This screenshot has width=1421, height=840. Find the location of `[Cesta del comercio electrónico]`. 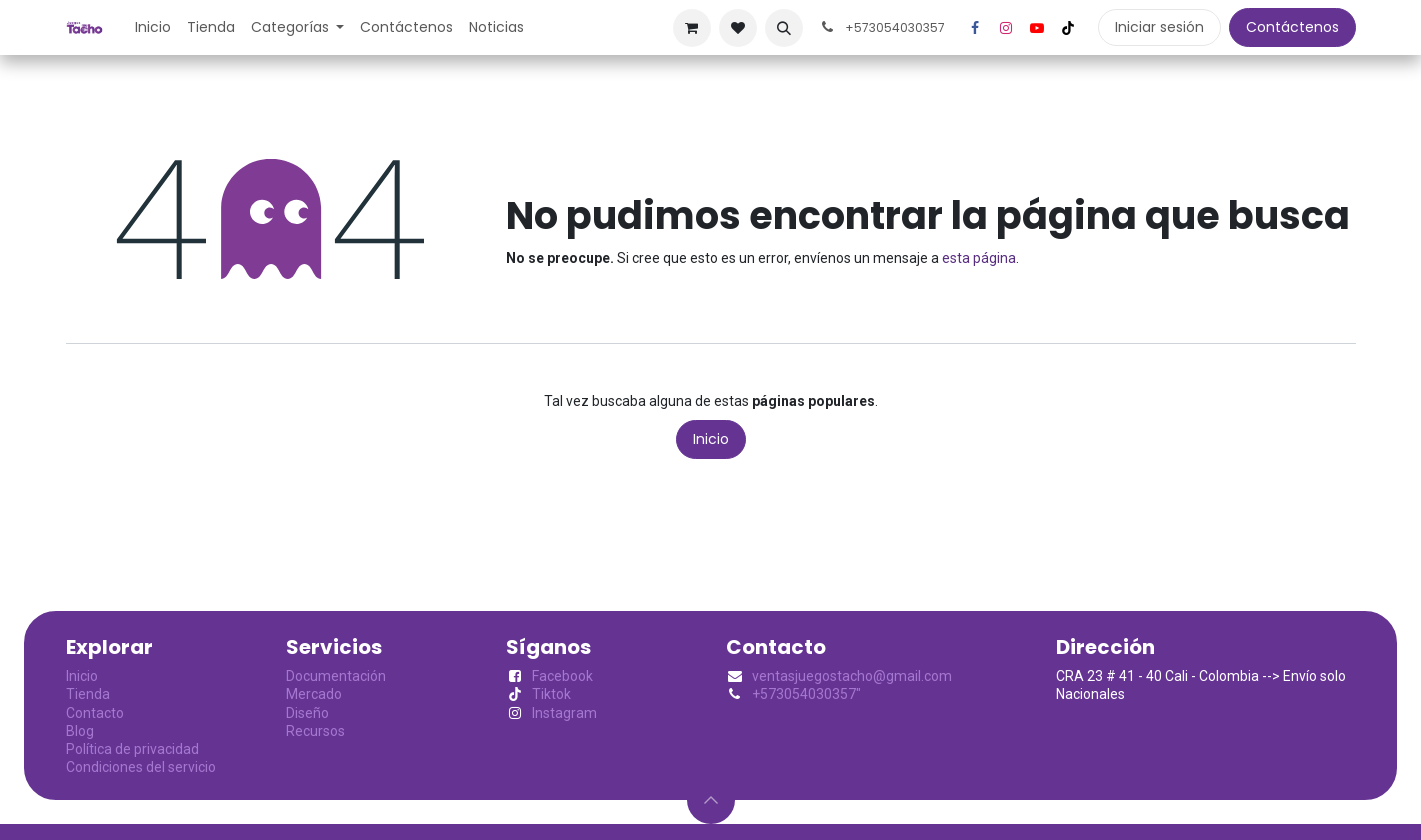

[Cesta del comercio electrónico] is located at coordinates (692, 28).